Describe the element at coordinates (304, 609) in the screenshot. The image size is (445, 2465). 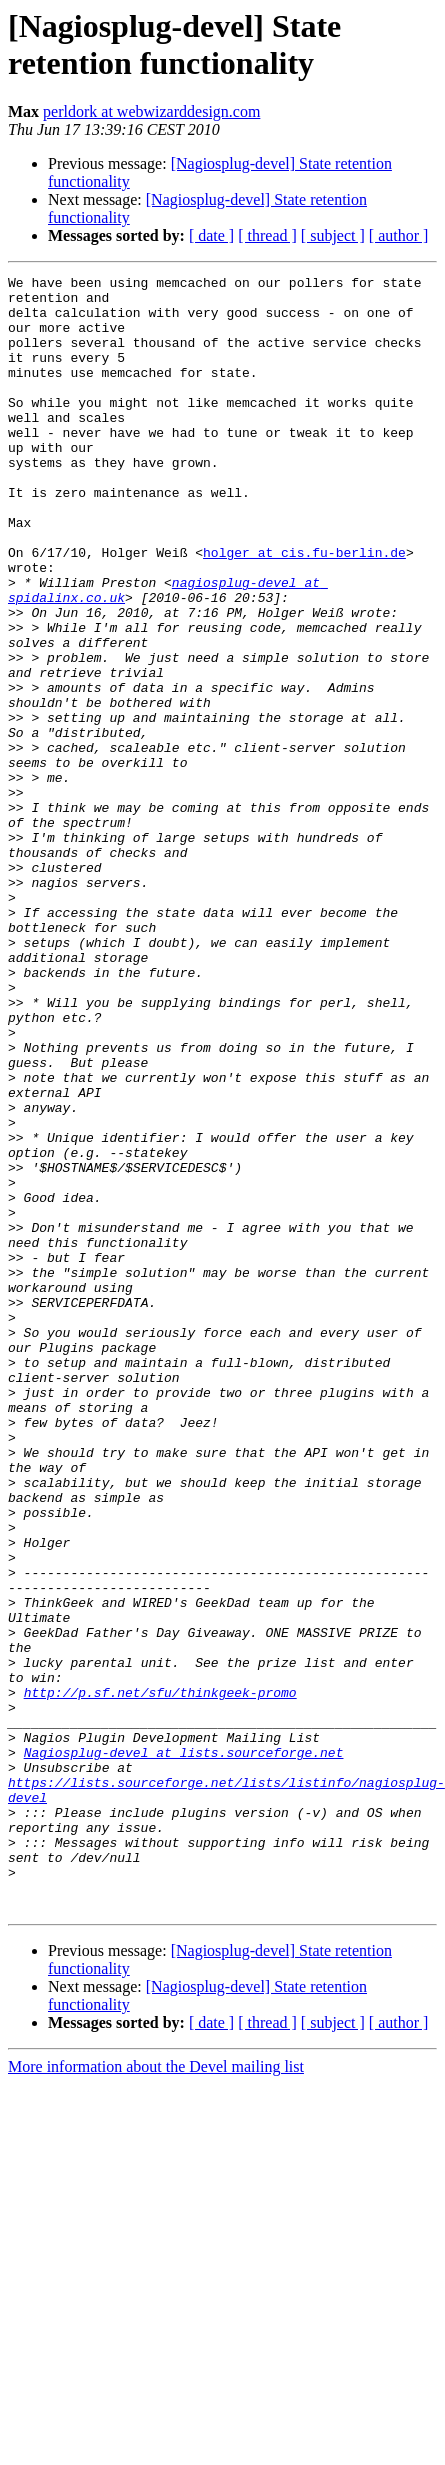
I see `holger at cis.fu-berlin.de` at that location.